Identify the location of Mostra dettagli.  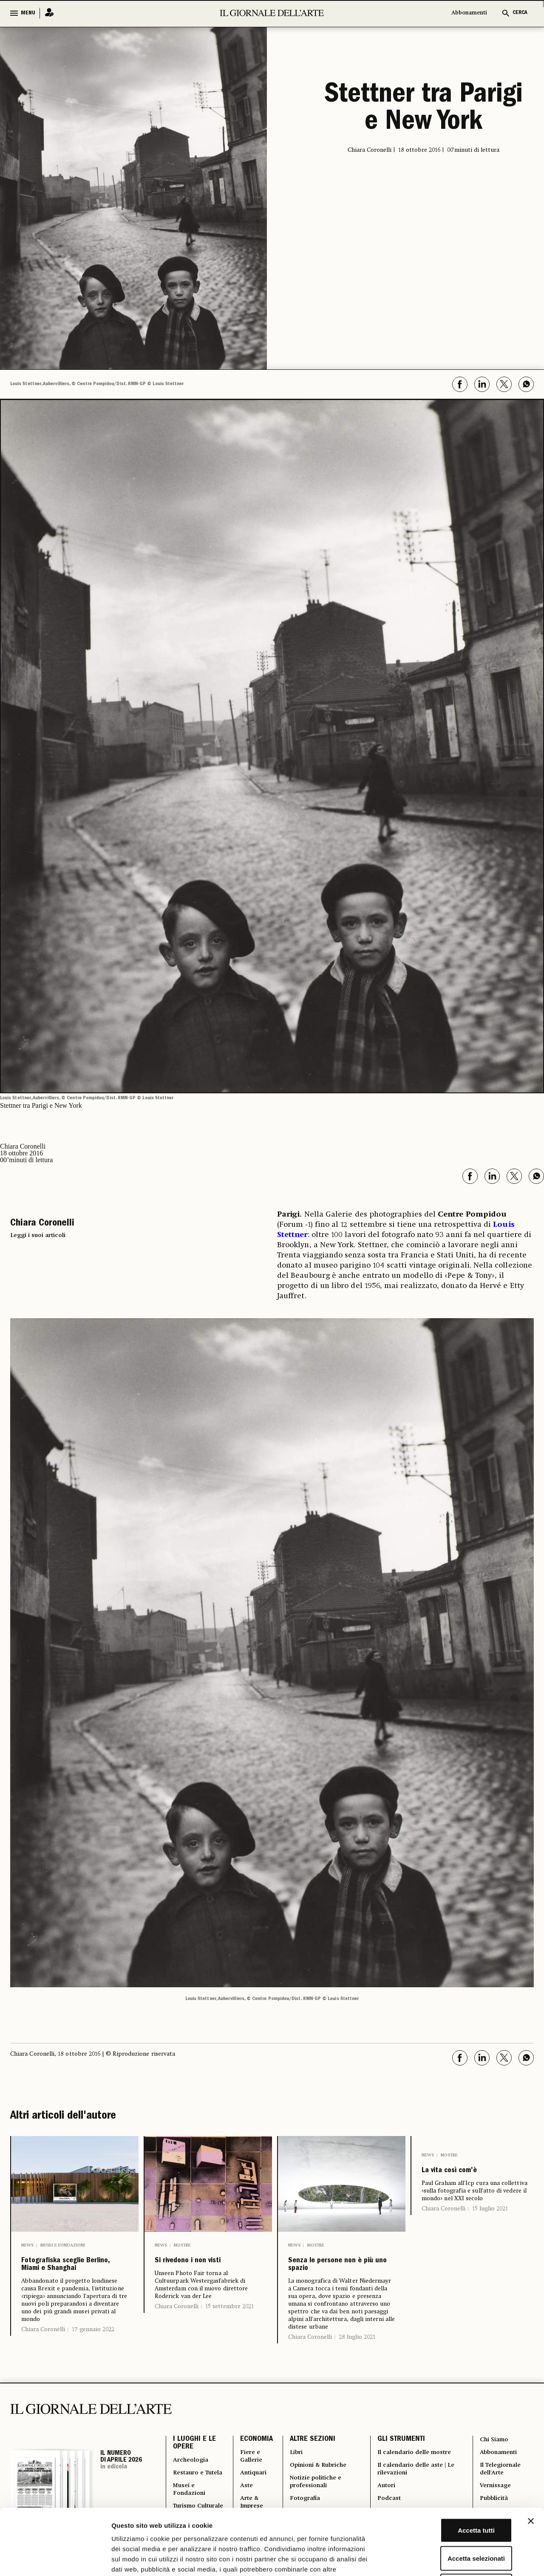
(447, 2559).